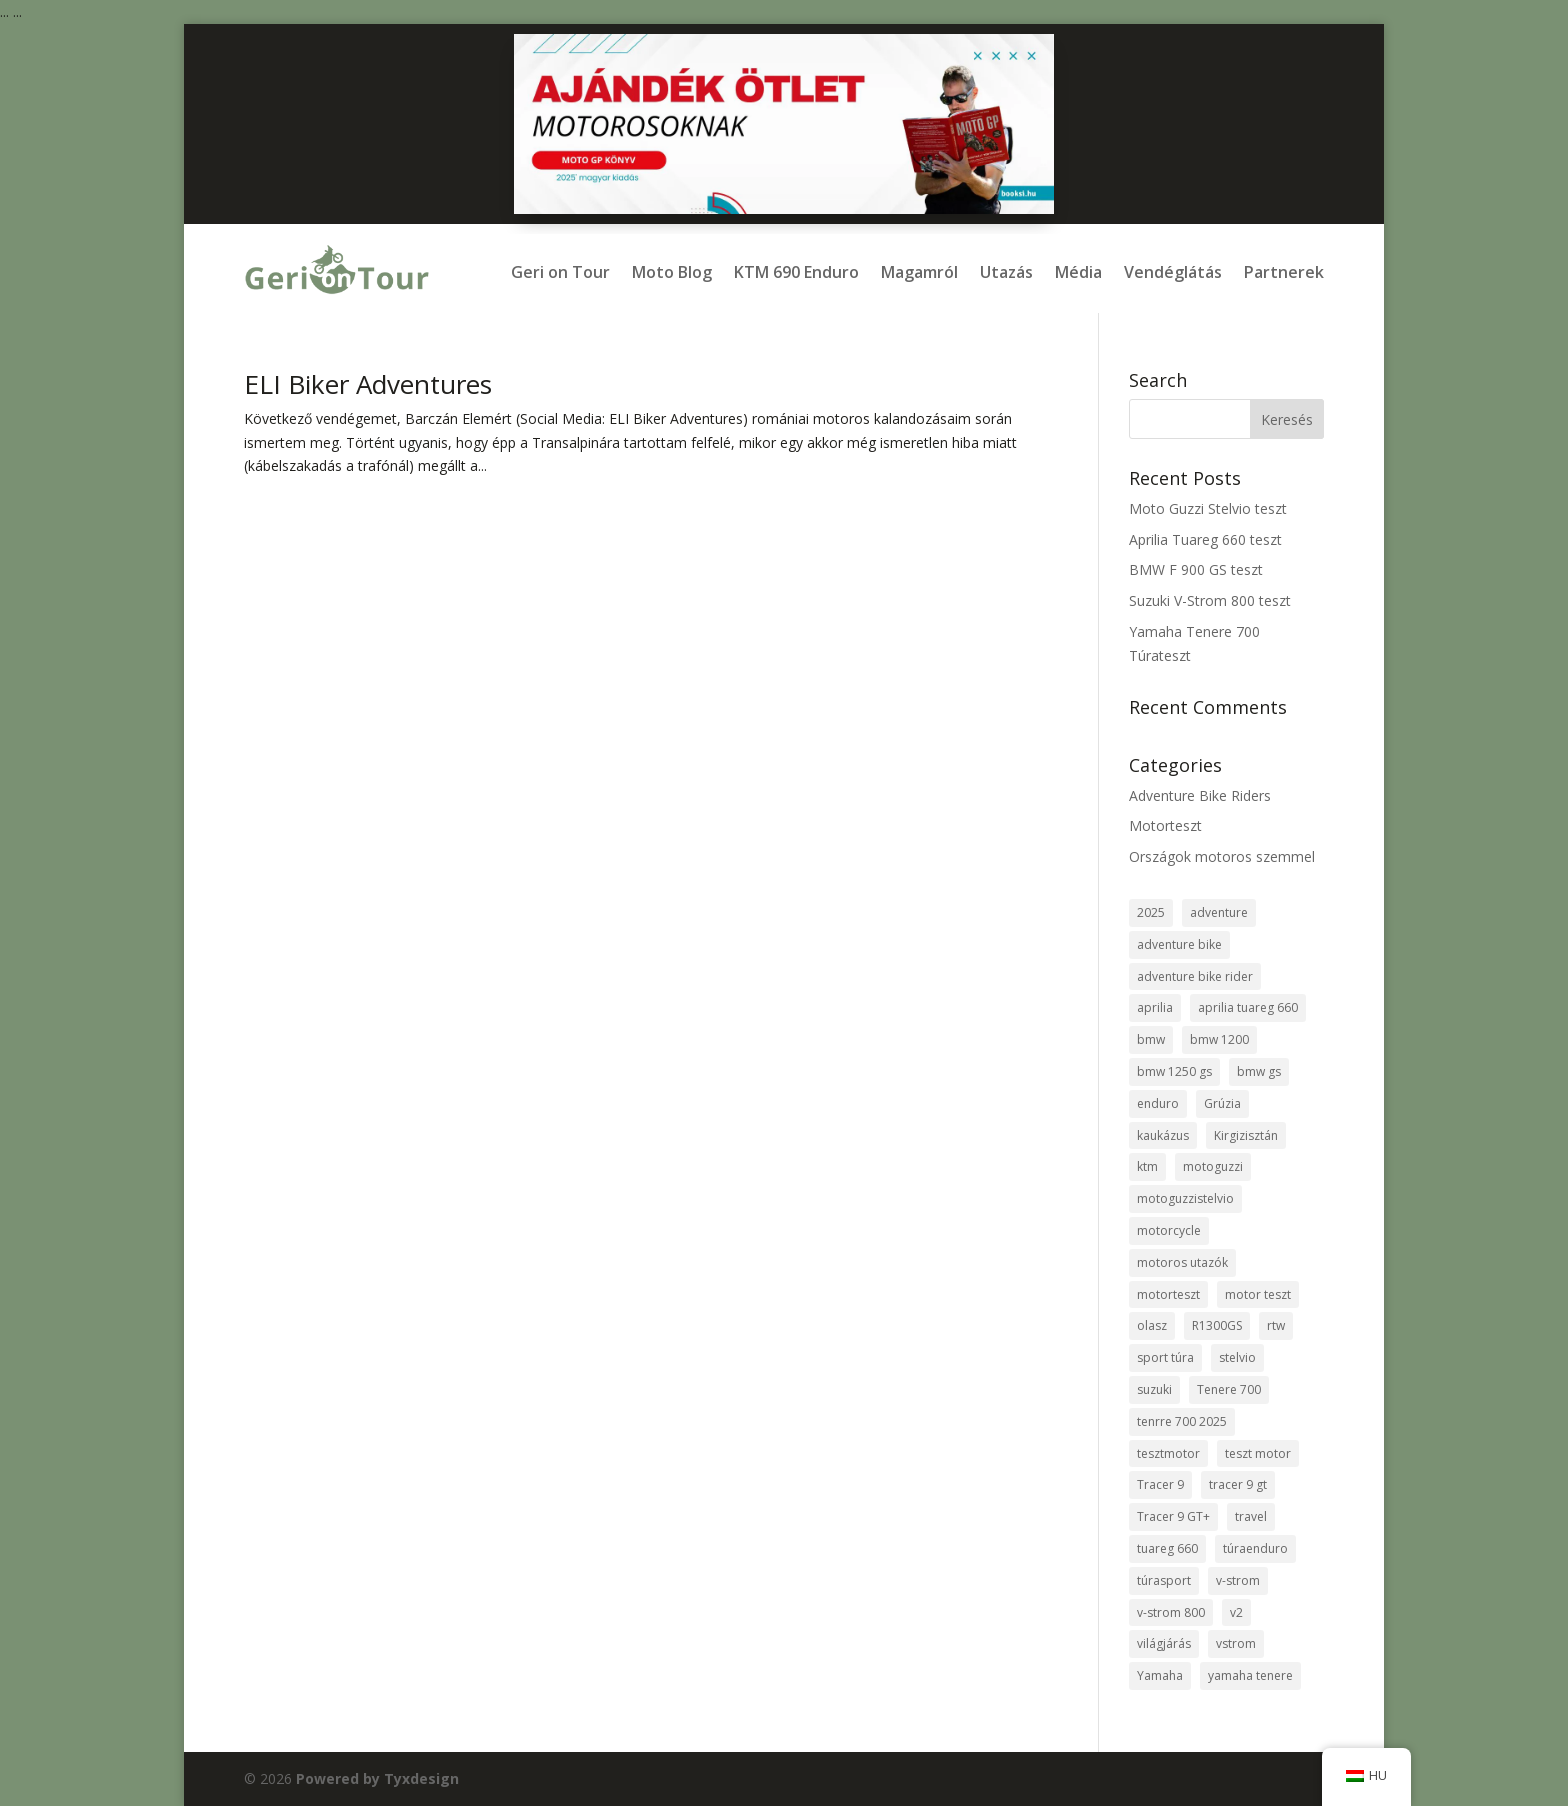 This screenshot has height=1806, width=1568. Describe the element at coordinates (1258, 1453) in the screenshot. I see `teszt motor [teszt motor (1 elem)]` at that location.